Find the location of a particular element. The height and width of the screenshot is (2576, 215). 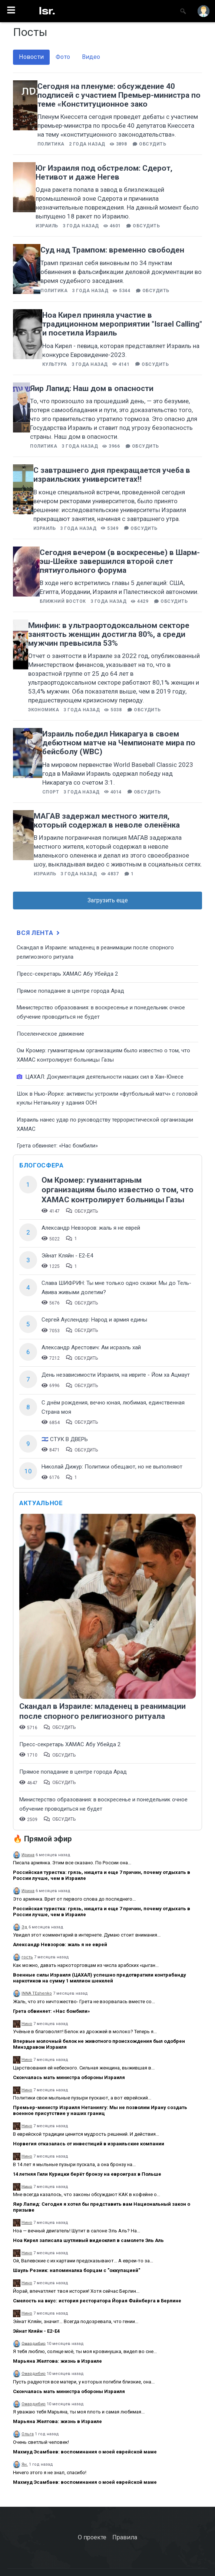

Экономика is located at coordinates (43, 709).